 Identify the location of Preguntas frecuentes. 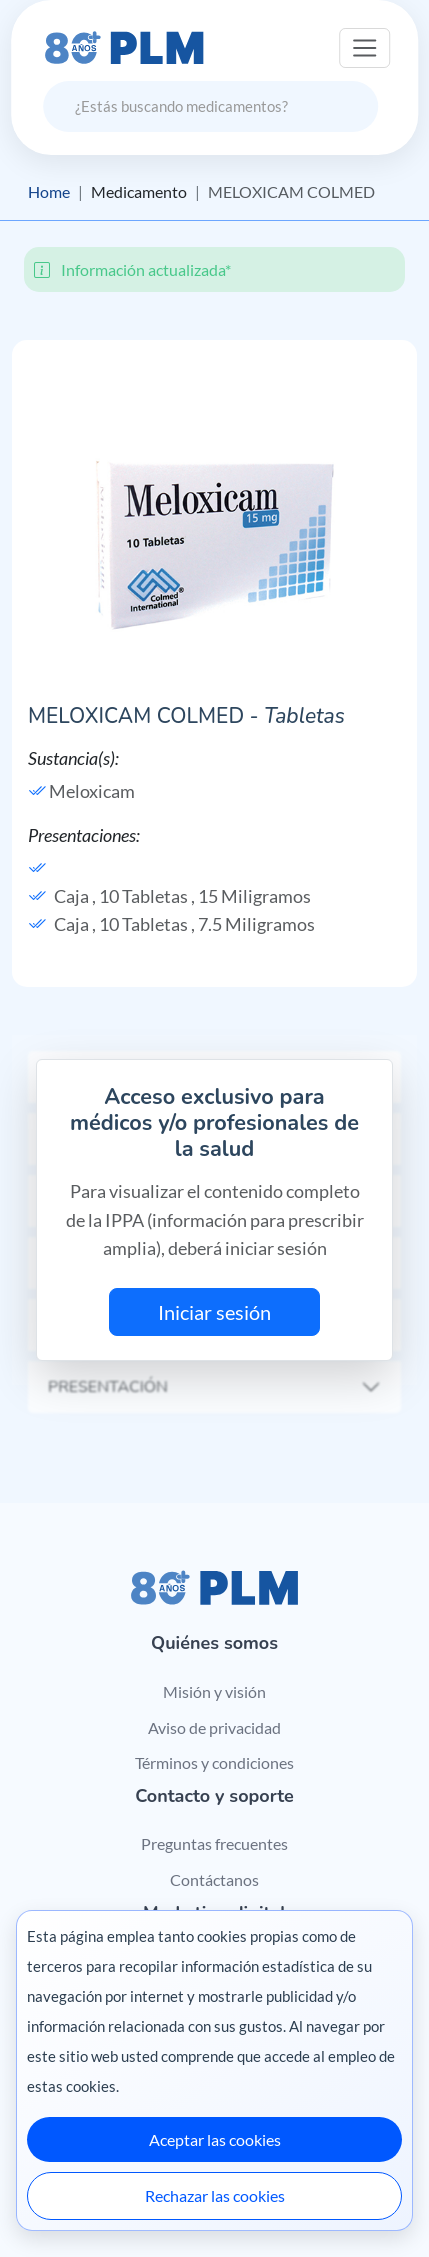
(214, 1843).